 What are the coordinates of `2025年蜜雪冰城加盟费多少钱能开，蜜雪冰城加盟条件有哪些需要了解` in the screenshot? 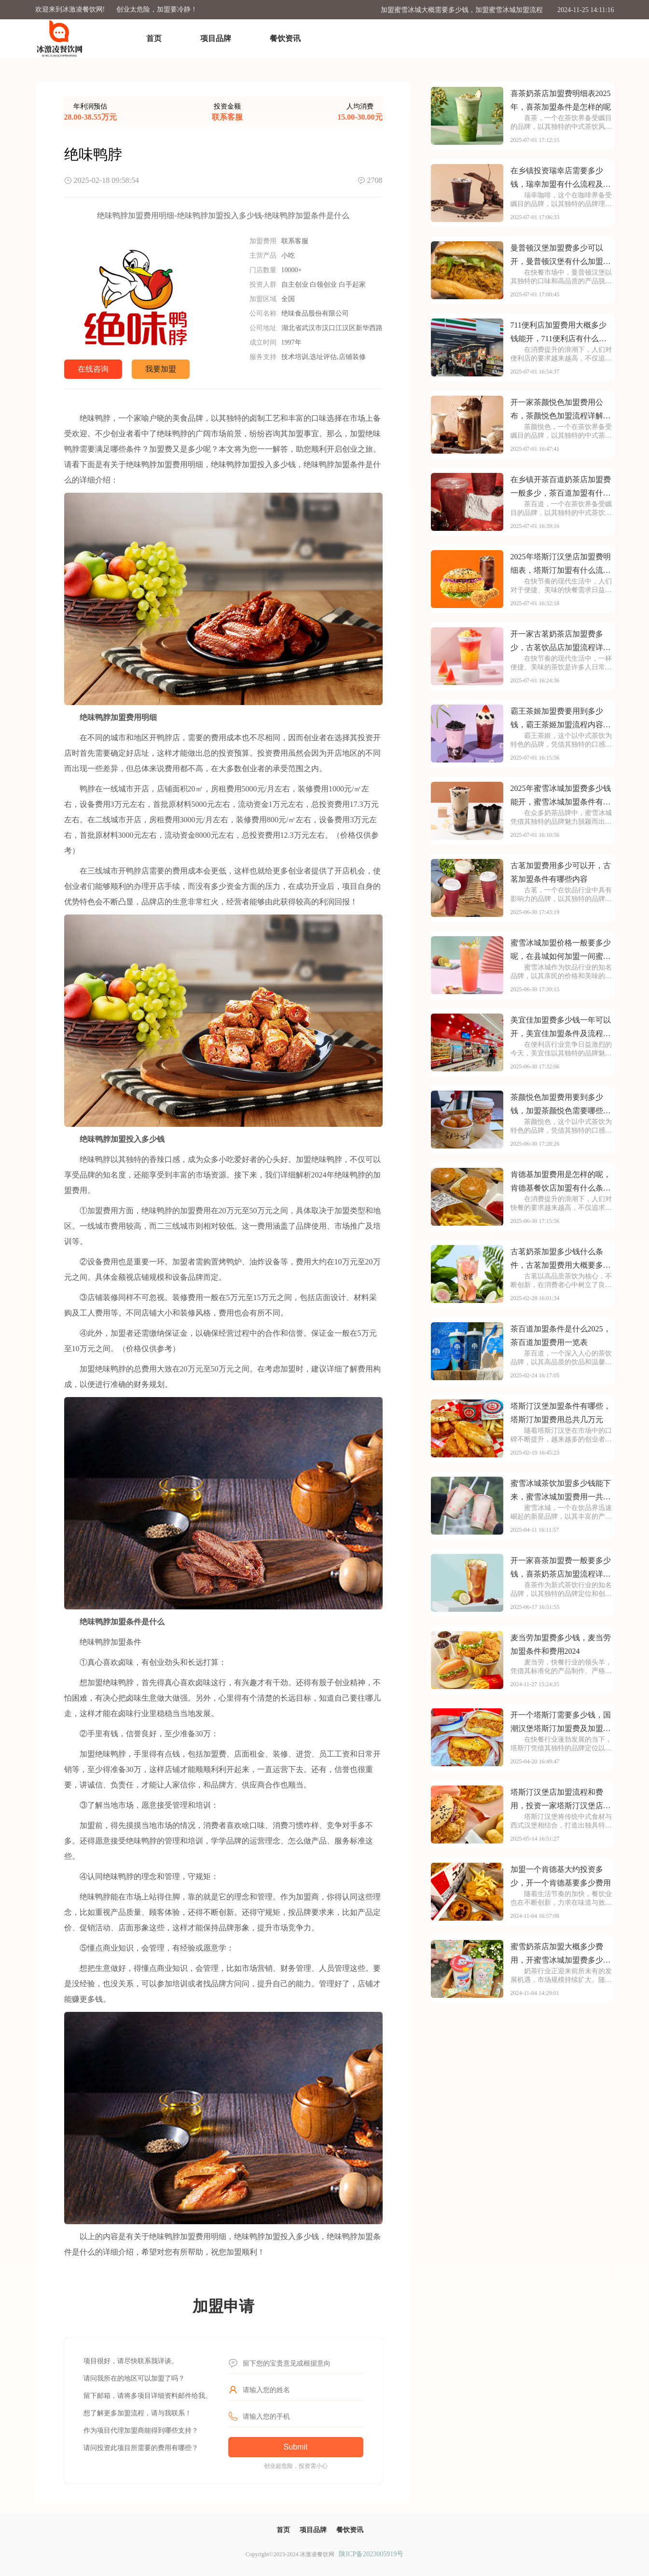 It's located at (561, 796).